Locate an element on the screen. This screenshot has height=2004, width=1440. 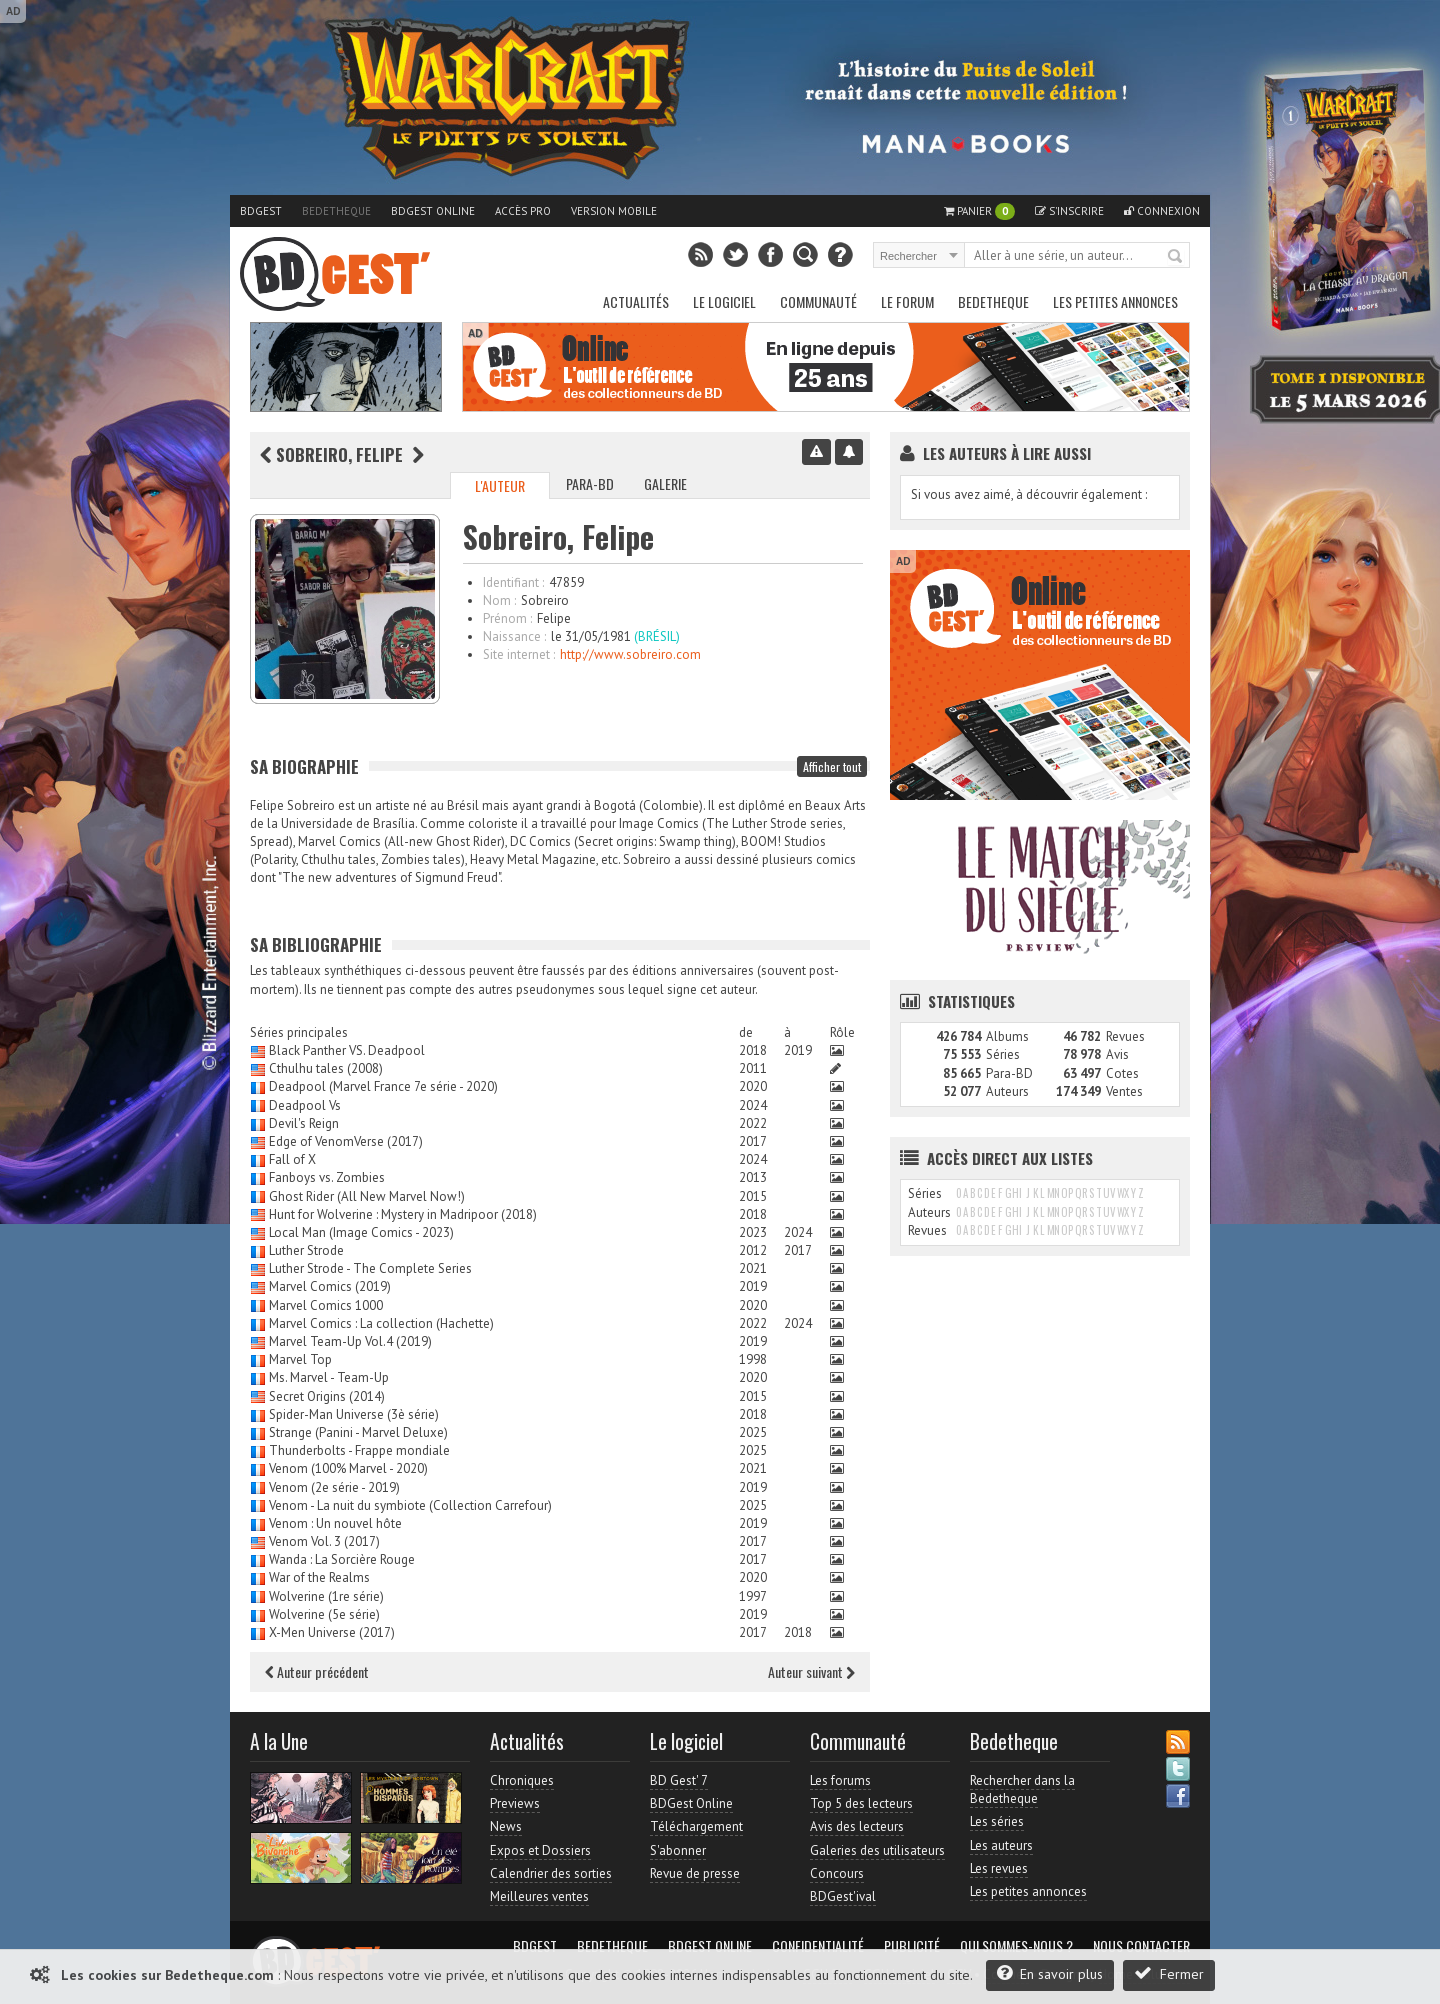
Version mobile is located at coordinates (614, 211).